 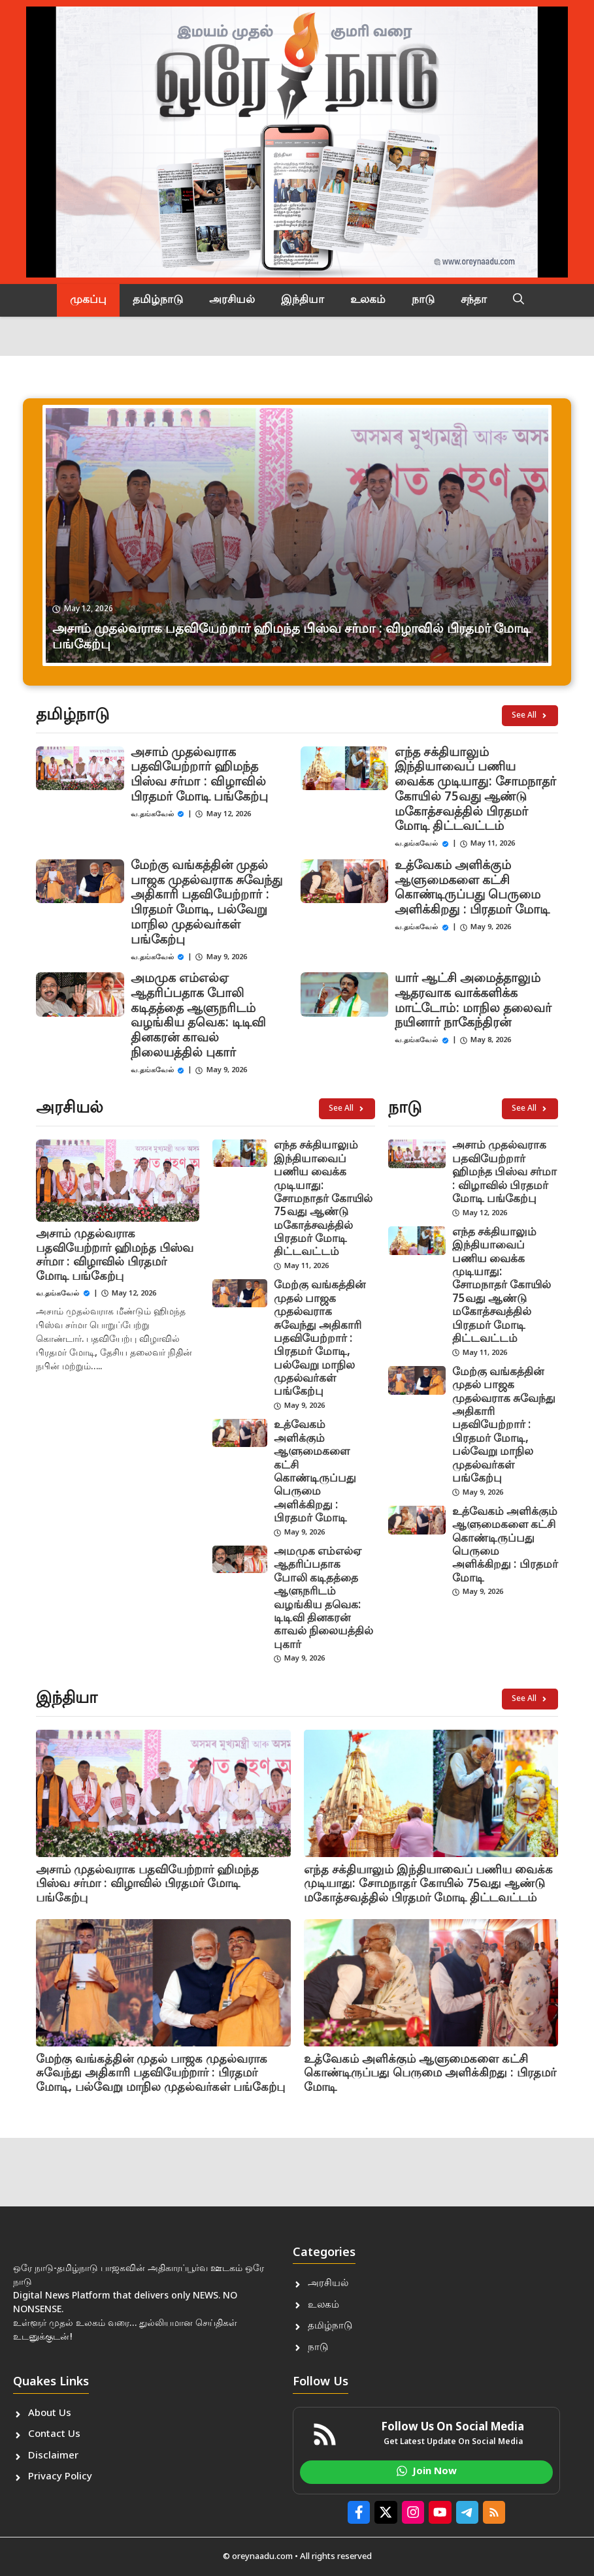 What do you see at coordinates (474, 300) in the screenshot?
I see `சந்தா` at bounding box center [474, 300].